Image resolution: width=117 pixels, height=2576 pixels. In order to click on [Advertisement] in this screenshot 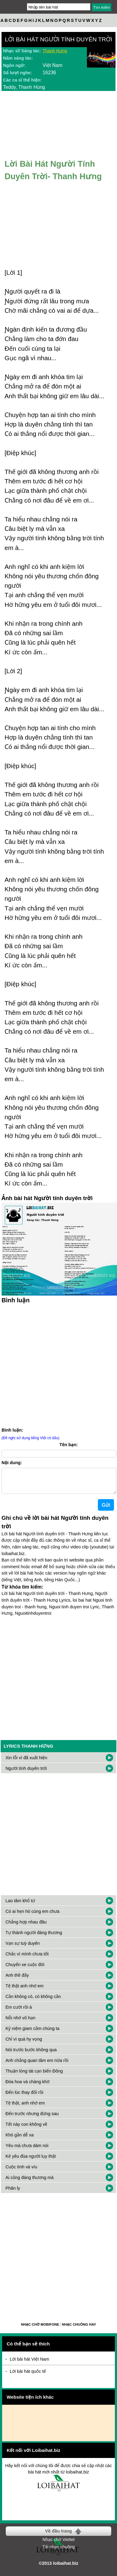, I will do `click(58, 1364)`.